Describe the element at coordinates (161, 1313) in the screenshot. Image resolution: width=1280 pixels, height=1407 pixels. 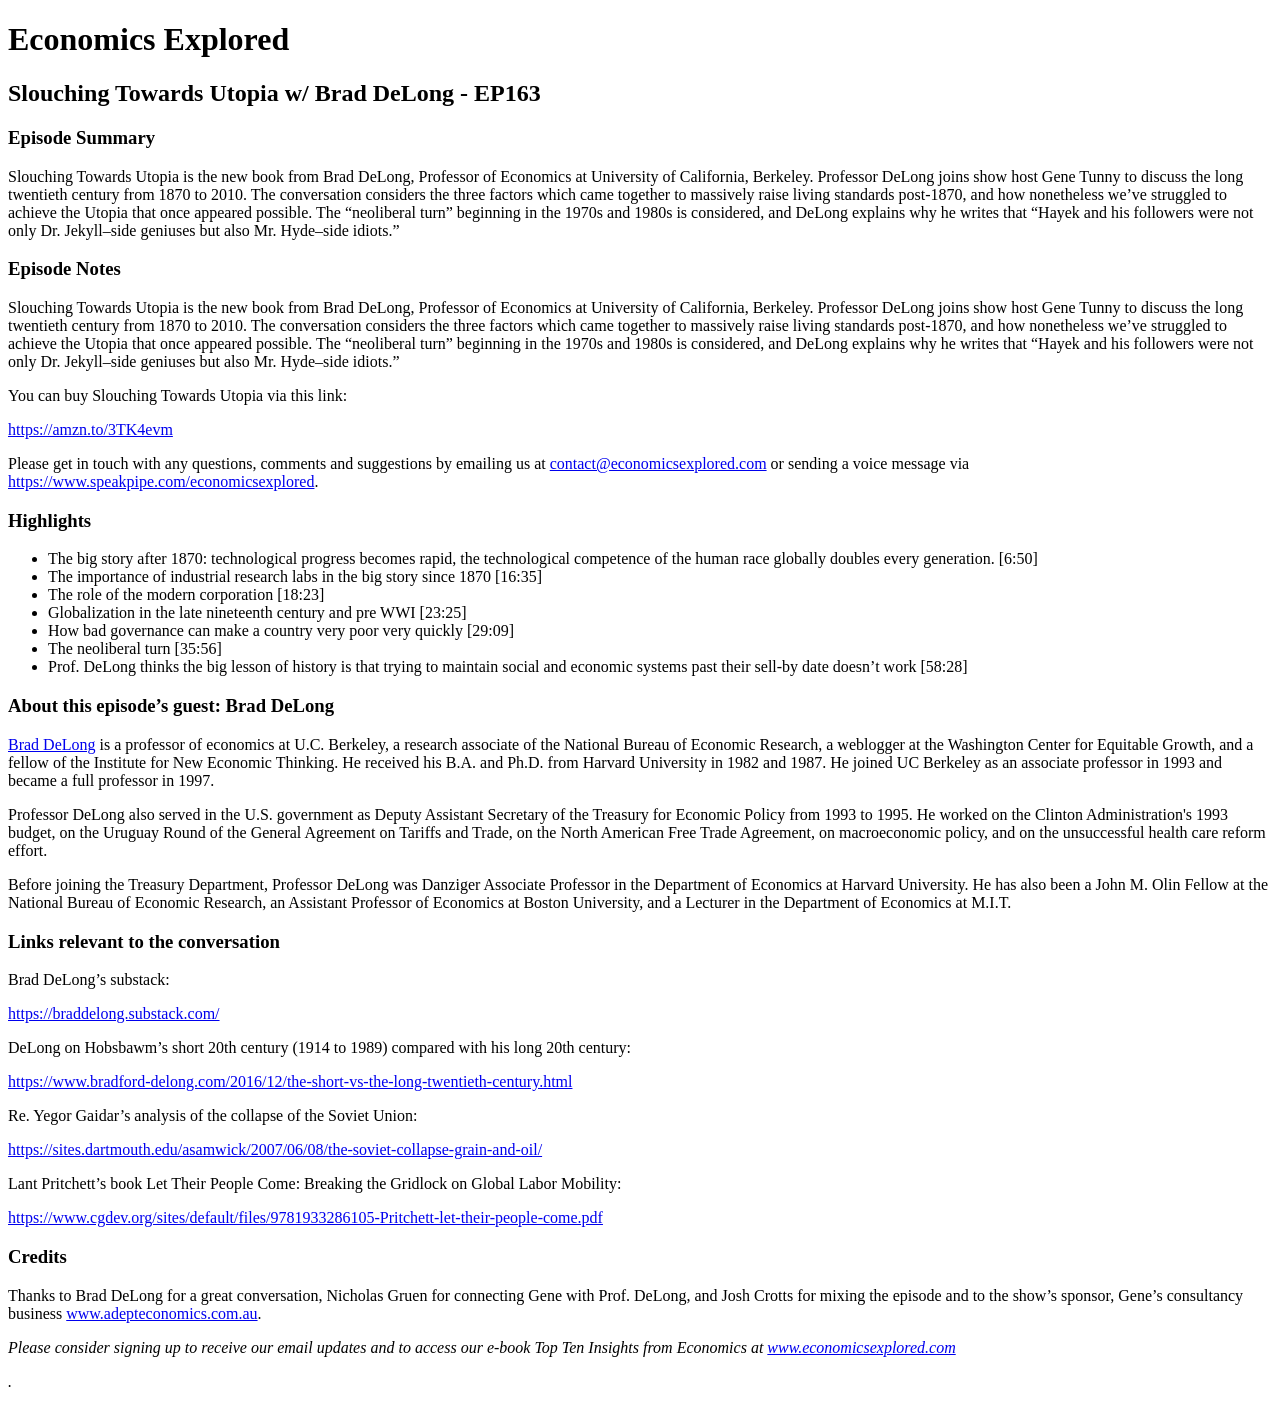
I see `www.adepteconomics.com.au` at that location.